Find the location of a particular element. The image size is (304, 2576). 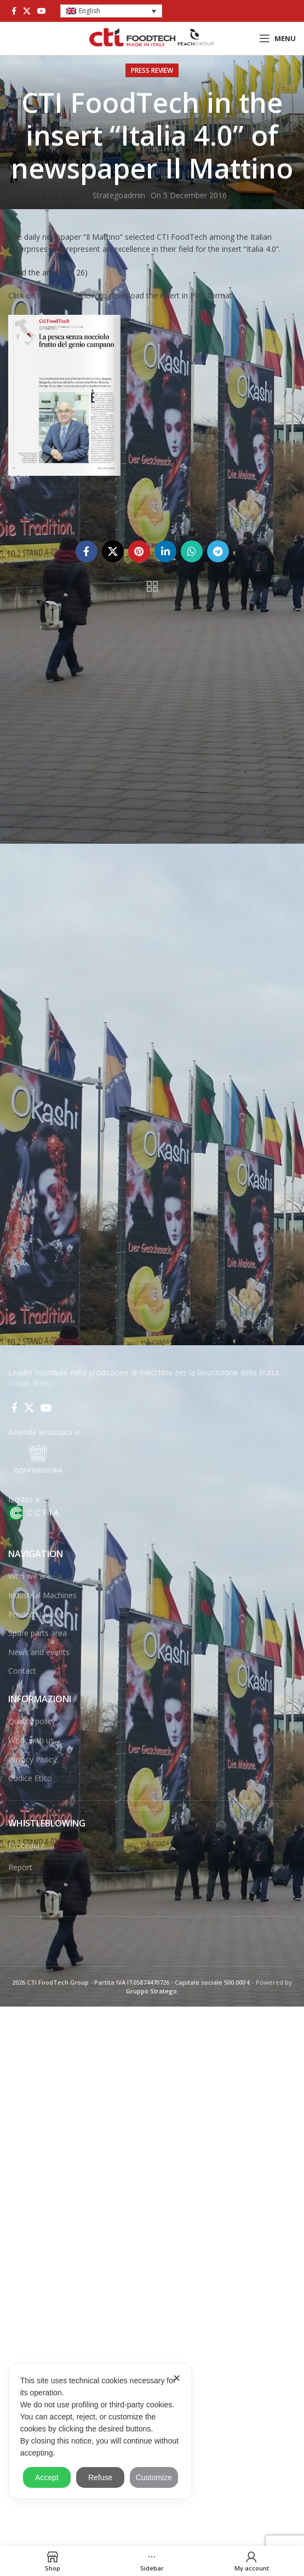

[WhatsApp social link] is located at coordinates (192, 551).